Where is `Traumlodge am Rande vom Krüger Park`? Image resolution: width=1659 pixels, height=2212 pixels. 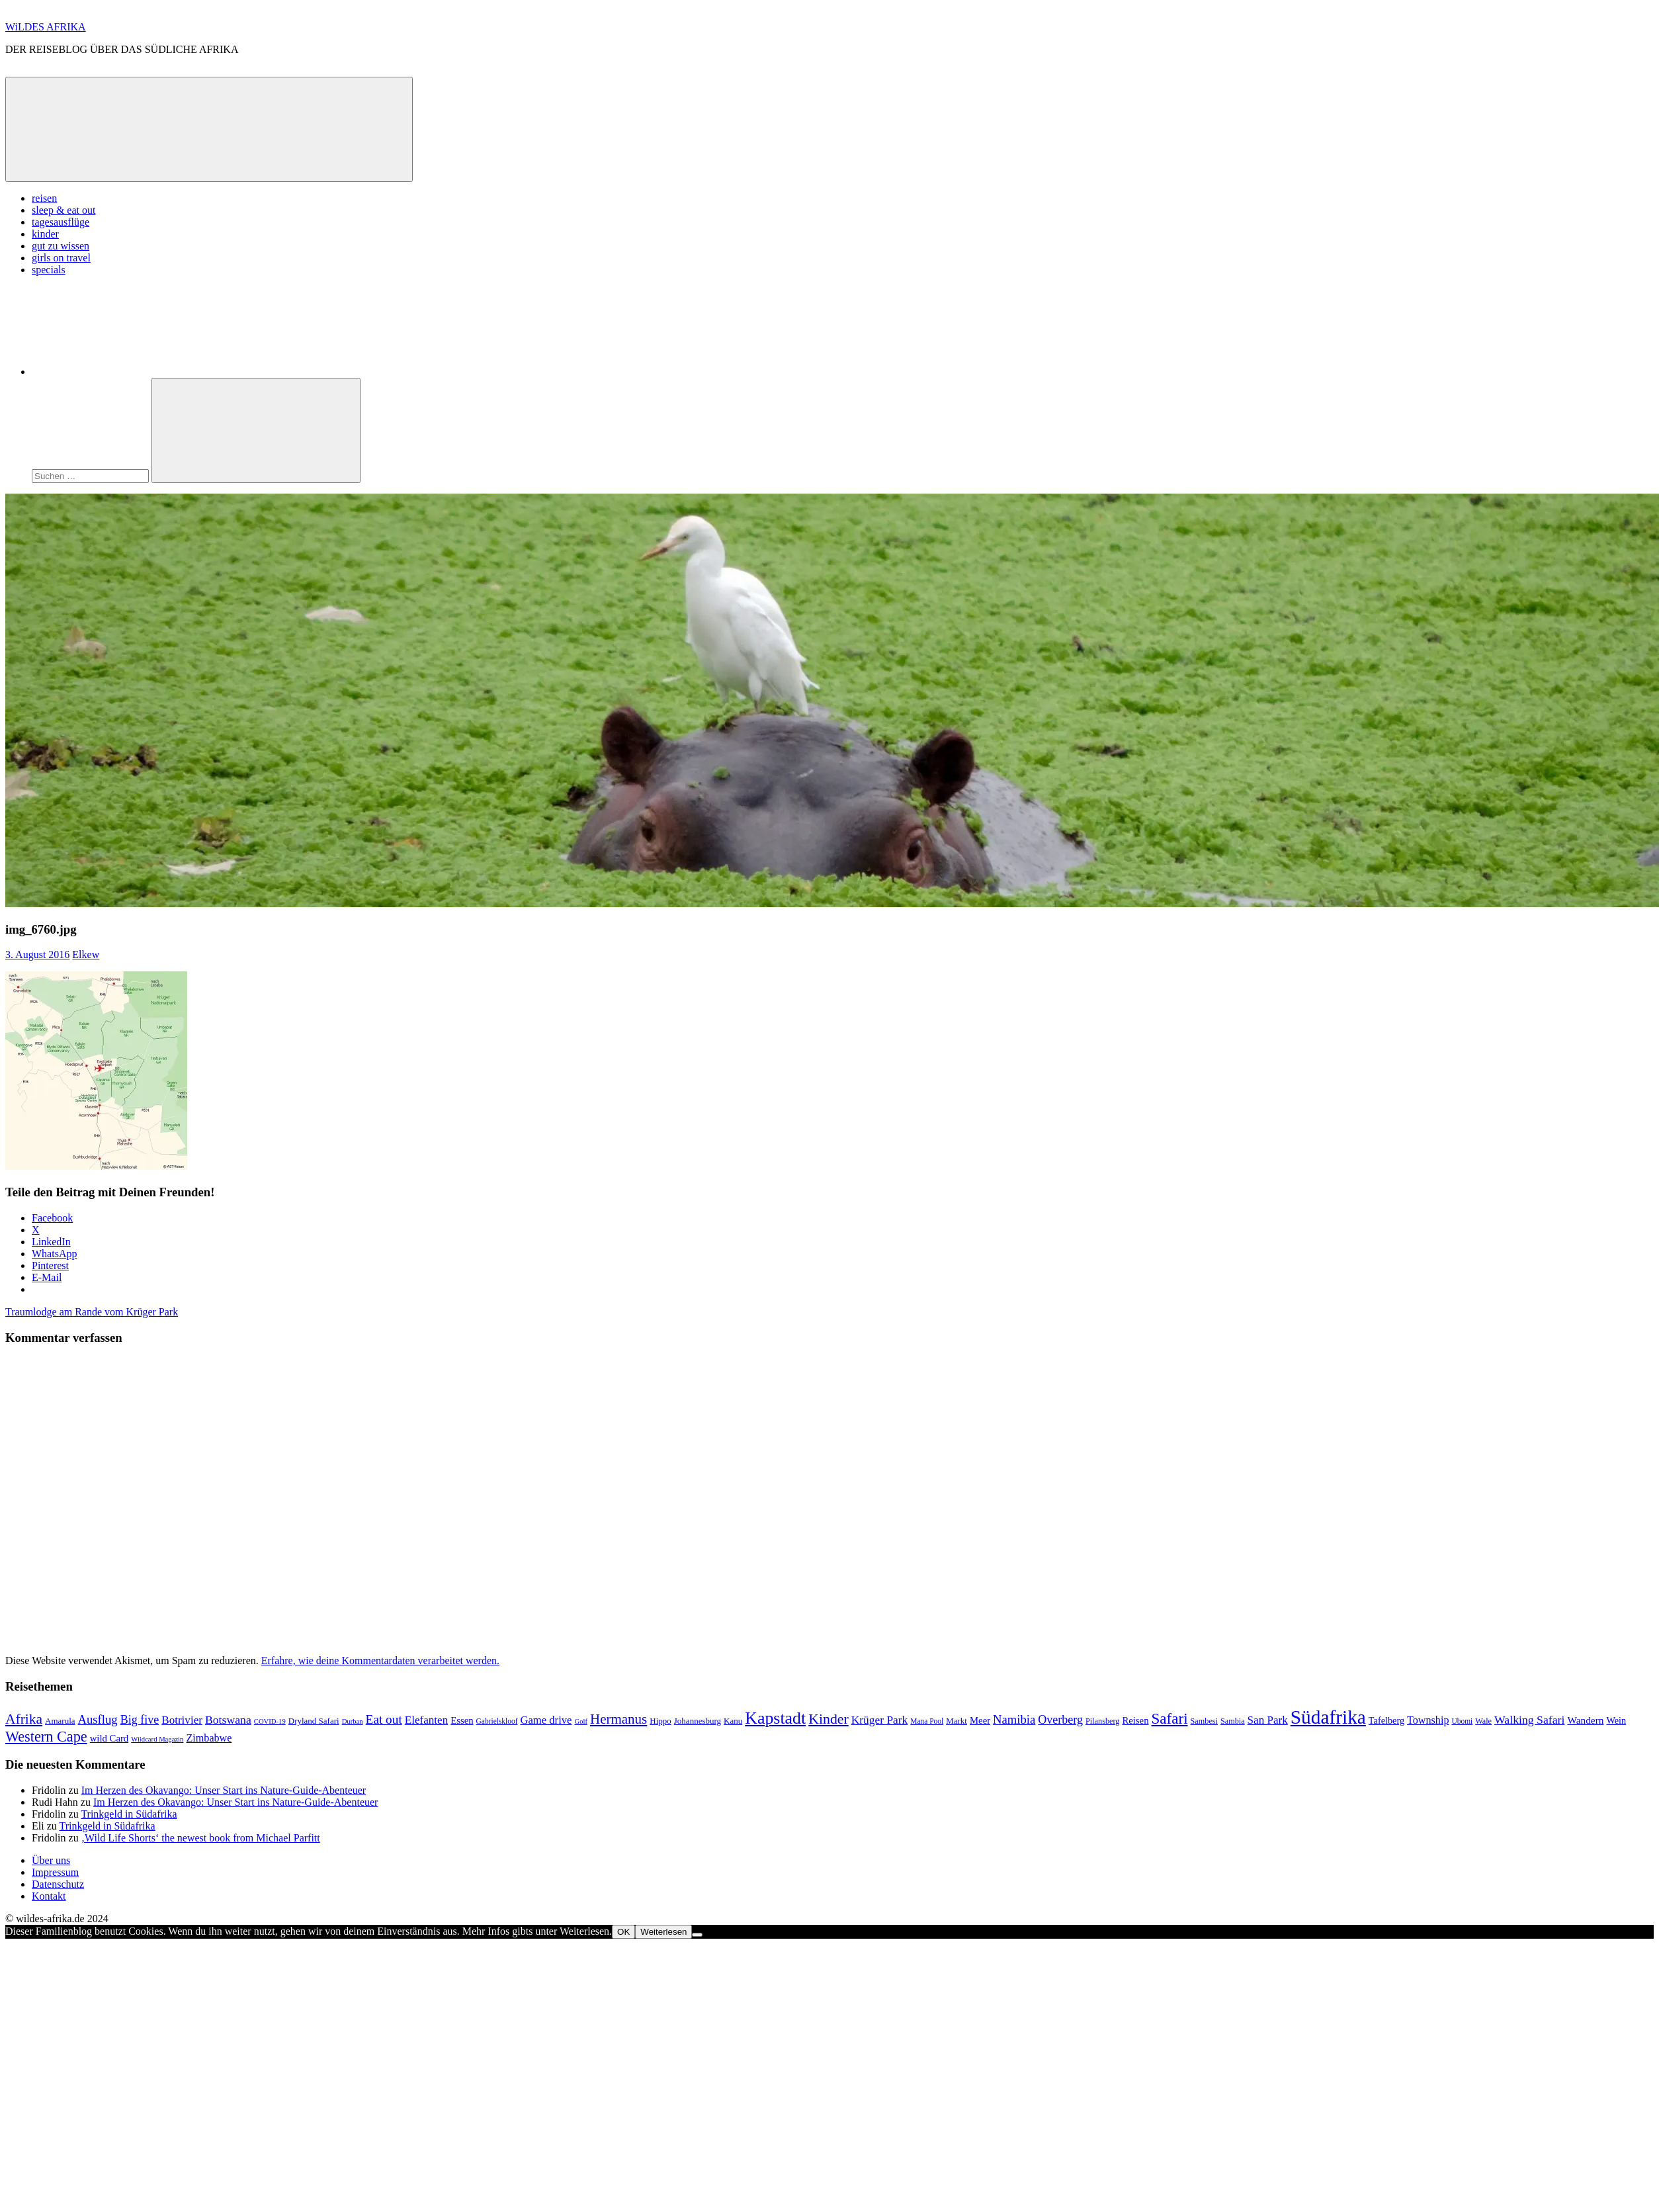
Traumlodge am Rande vom Krüger Park is located at coordinates (91, 1311).